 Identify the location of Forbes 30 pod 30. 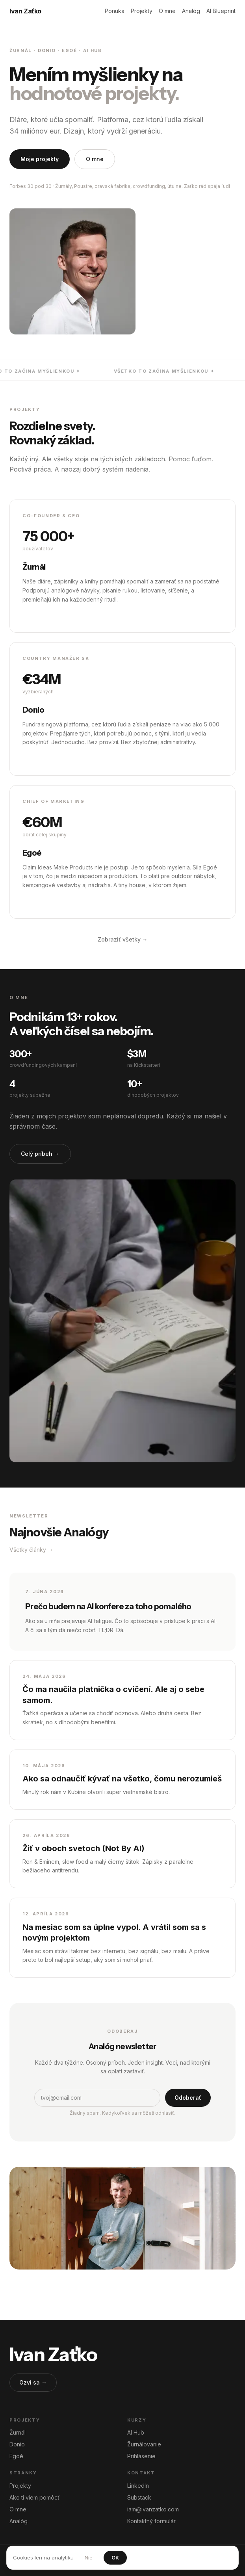
(30, 186).